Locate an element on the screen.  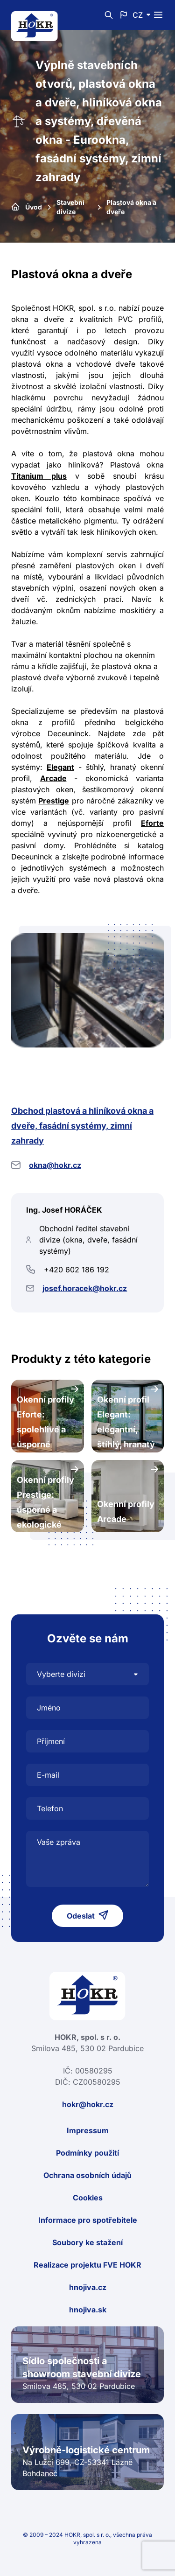
Titanium plus is located at coordinates (39, 476).